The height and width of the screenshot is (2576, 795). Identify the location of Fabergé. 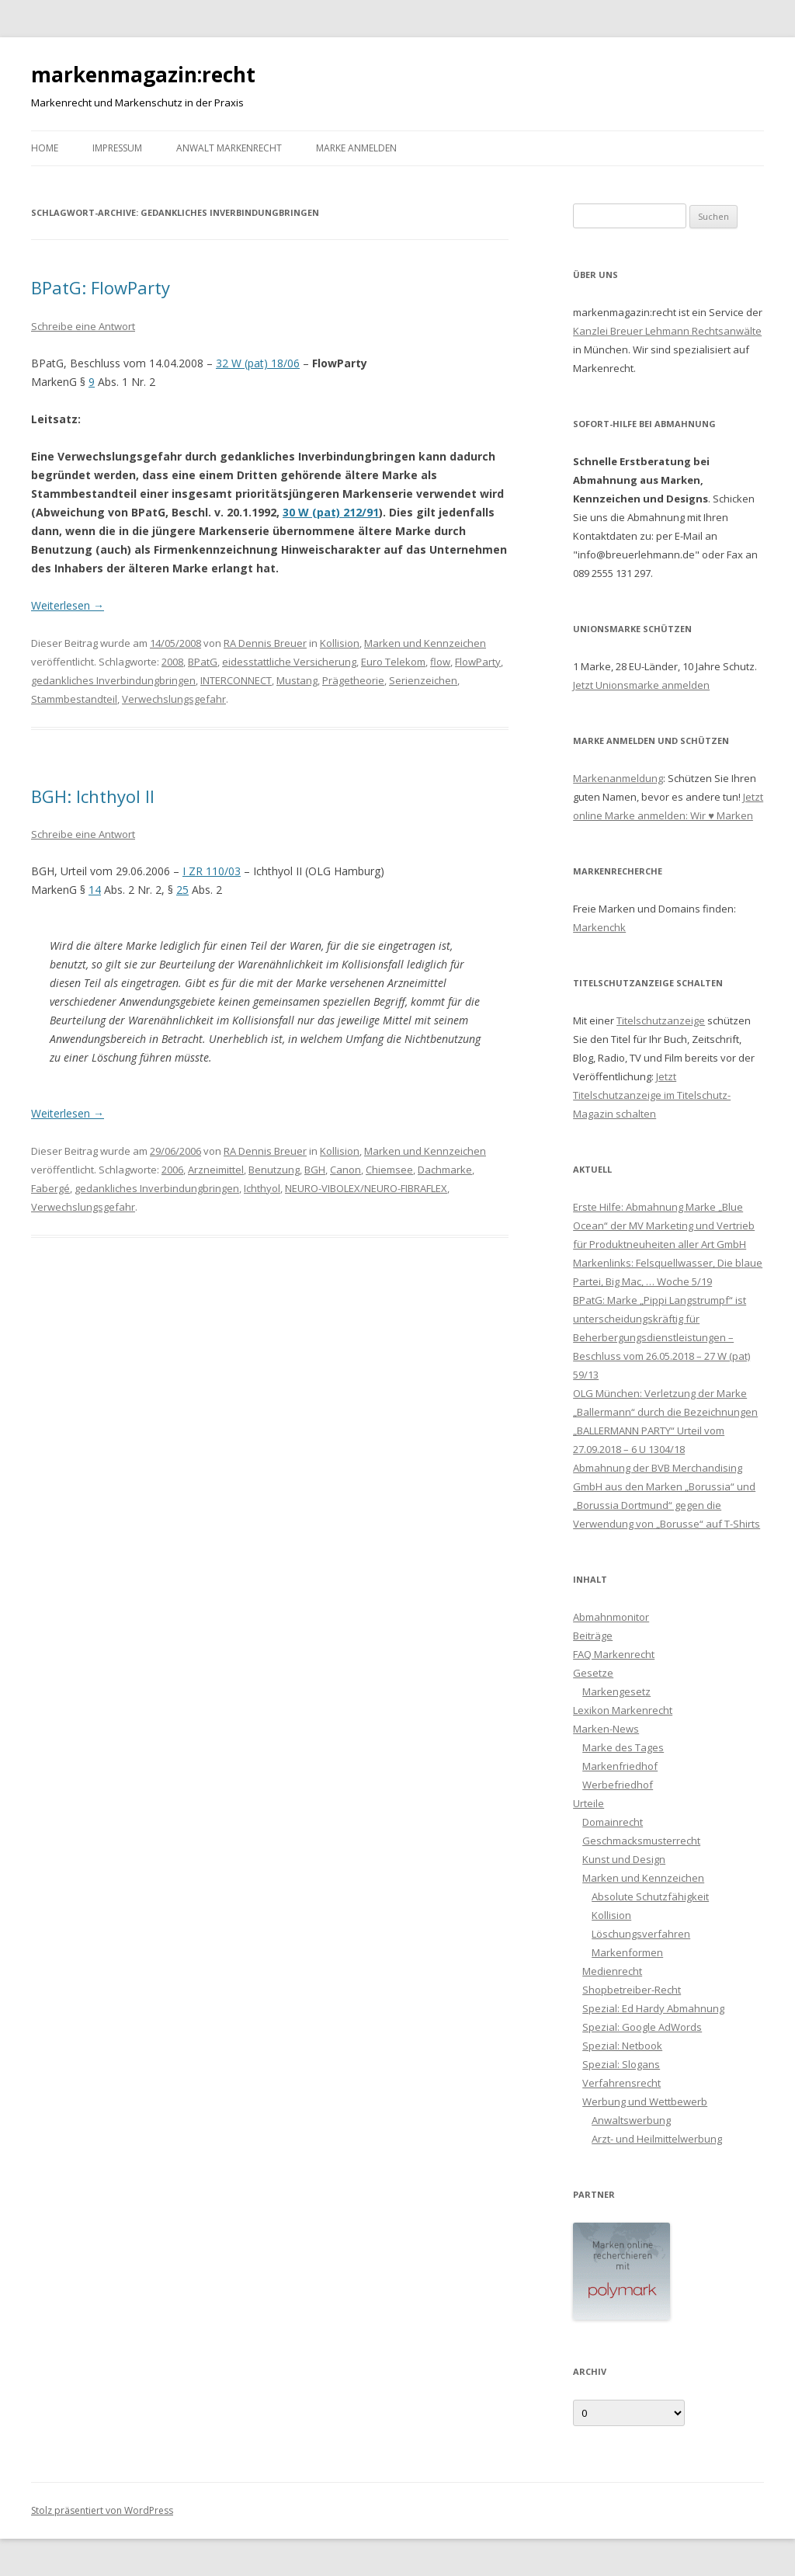
(50, 1188).